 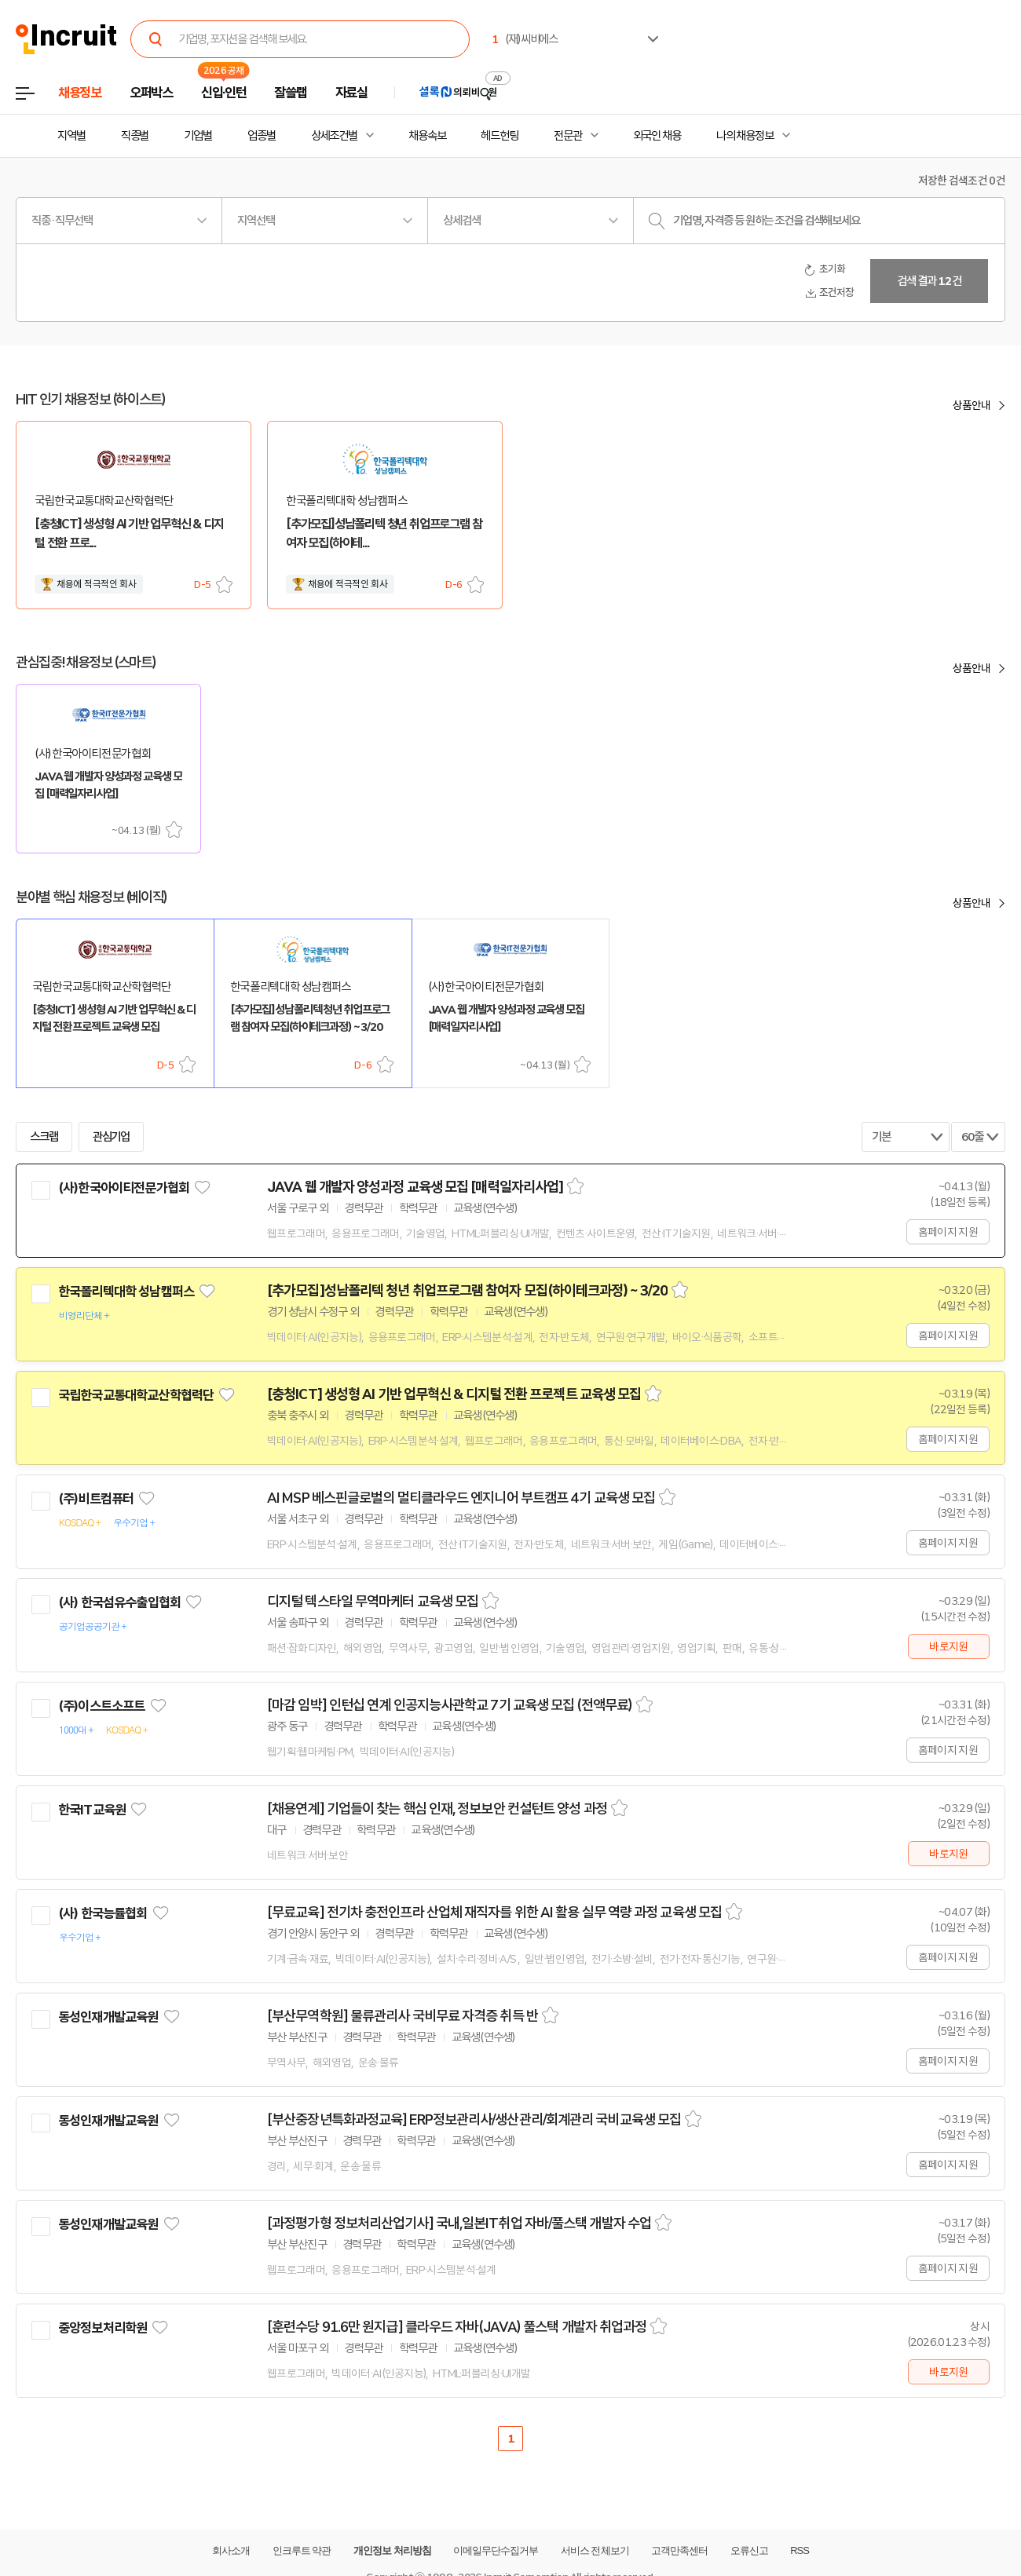 What do you see at coordinates (372, 1601) in the screenshot?
I see `디지털 텍스타일 무역마케터 교육생 모집` at bounding box center [372, 1601].